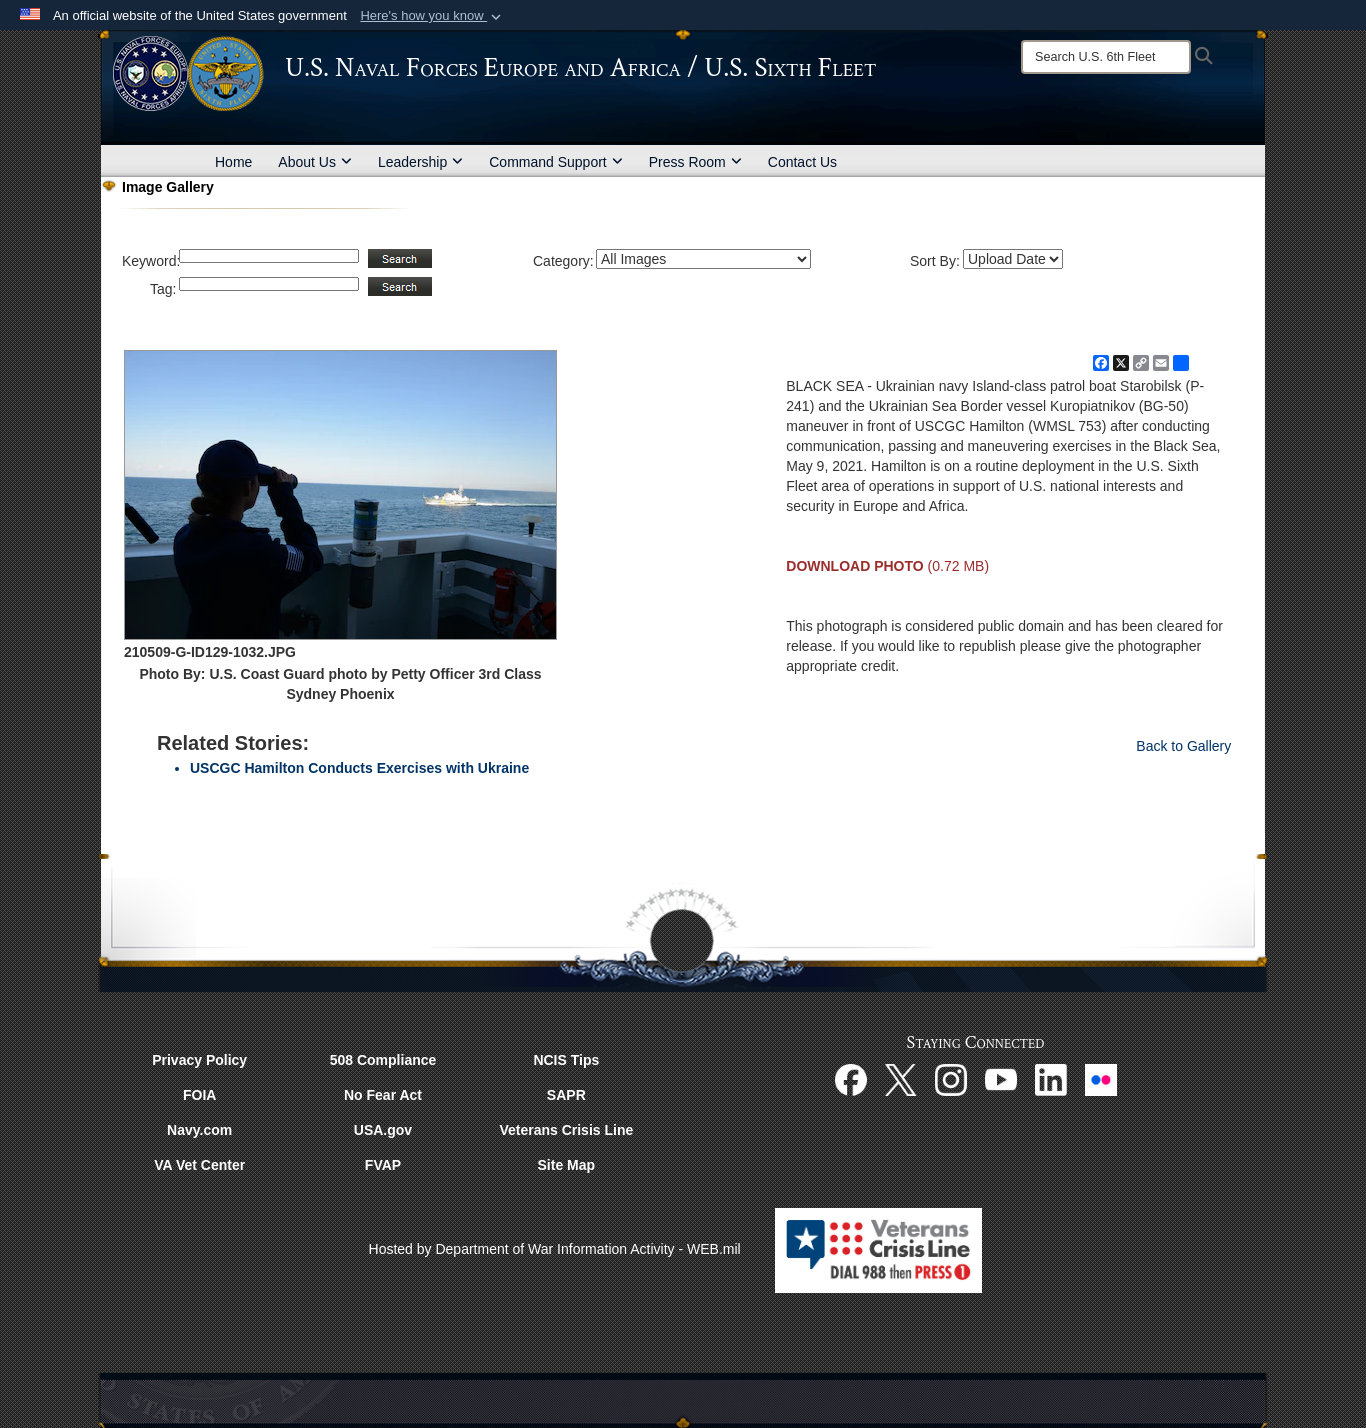 The image size is (1366, 1428). Describe the element at coordinates (802, 162) in the screenshot. I see `Contact Us` at that location.